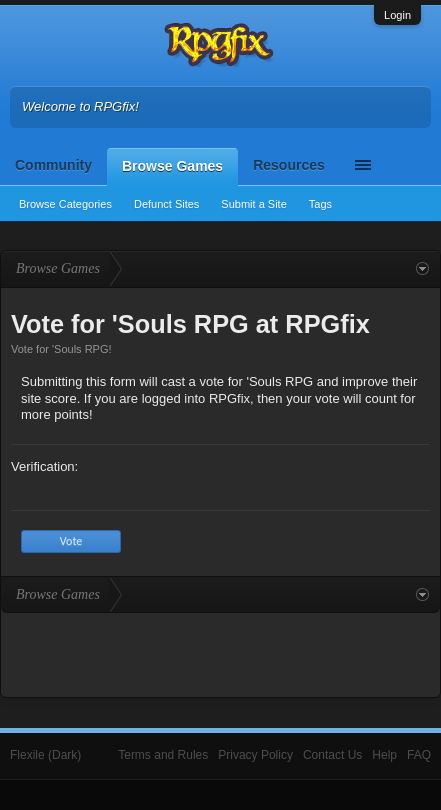  Describe the element at coordinates (384, 755) in the screenshot. I see `Help` at that location.